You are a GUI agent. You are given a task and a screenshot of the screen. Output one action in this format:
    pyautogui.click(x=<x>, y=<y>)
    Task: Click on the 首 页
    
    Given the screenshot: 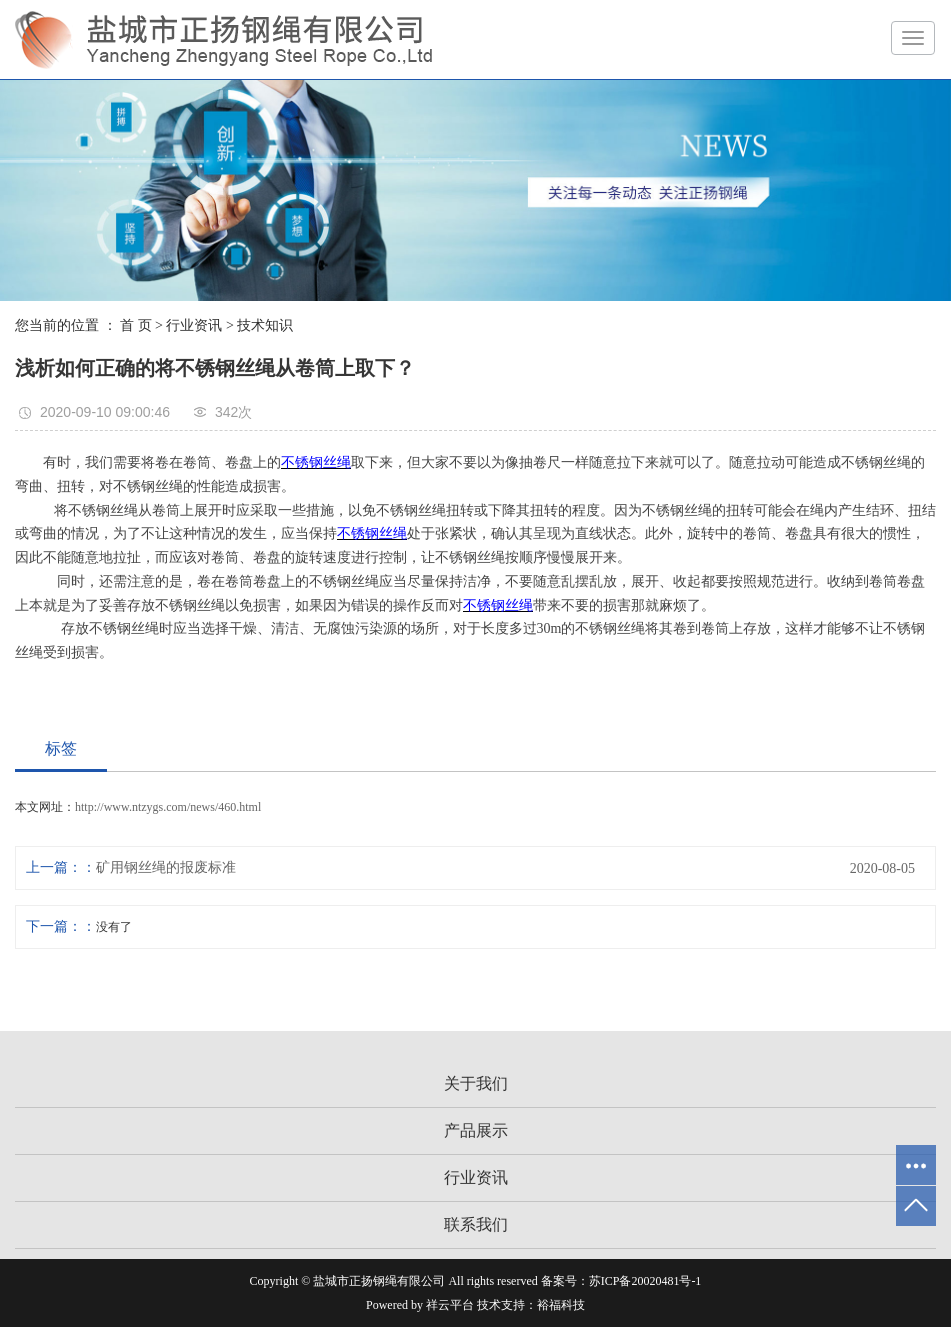 What is the action you would take?
    pyautogui.click(x=136, y=325)
    